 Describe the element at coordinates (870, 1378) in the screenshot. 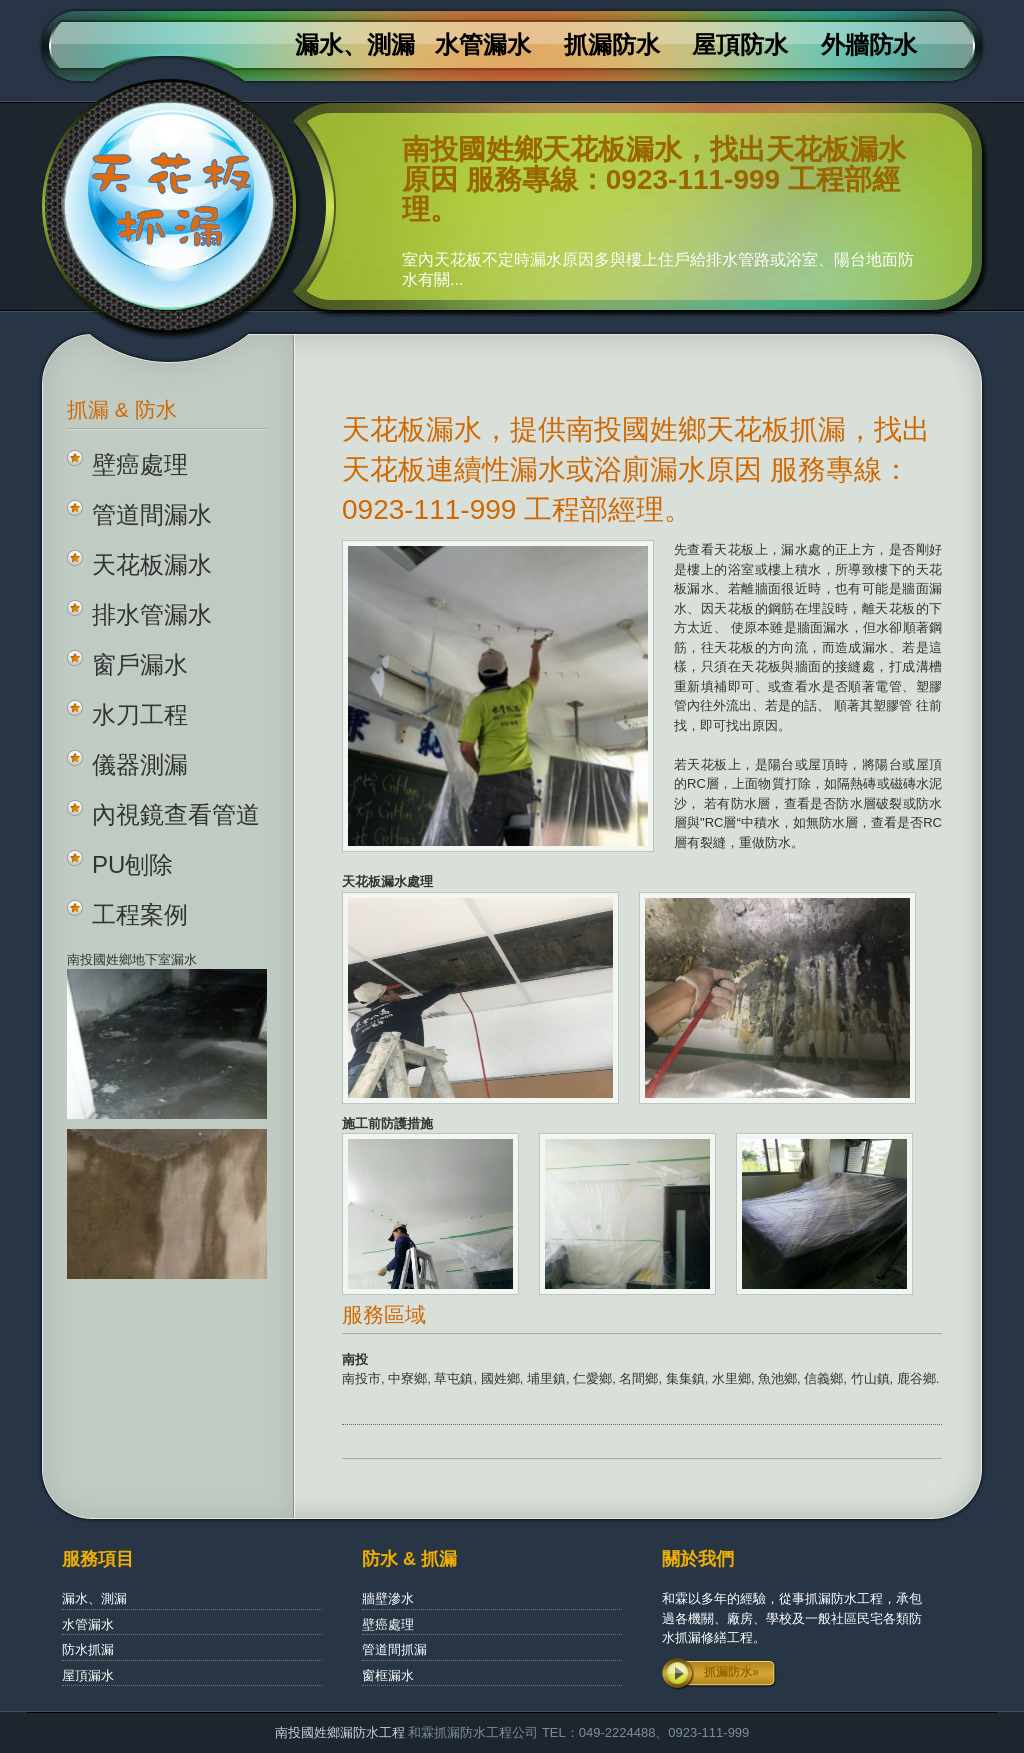

I see `竹山鎮` at that location.